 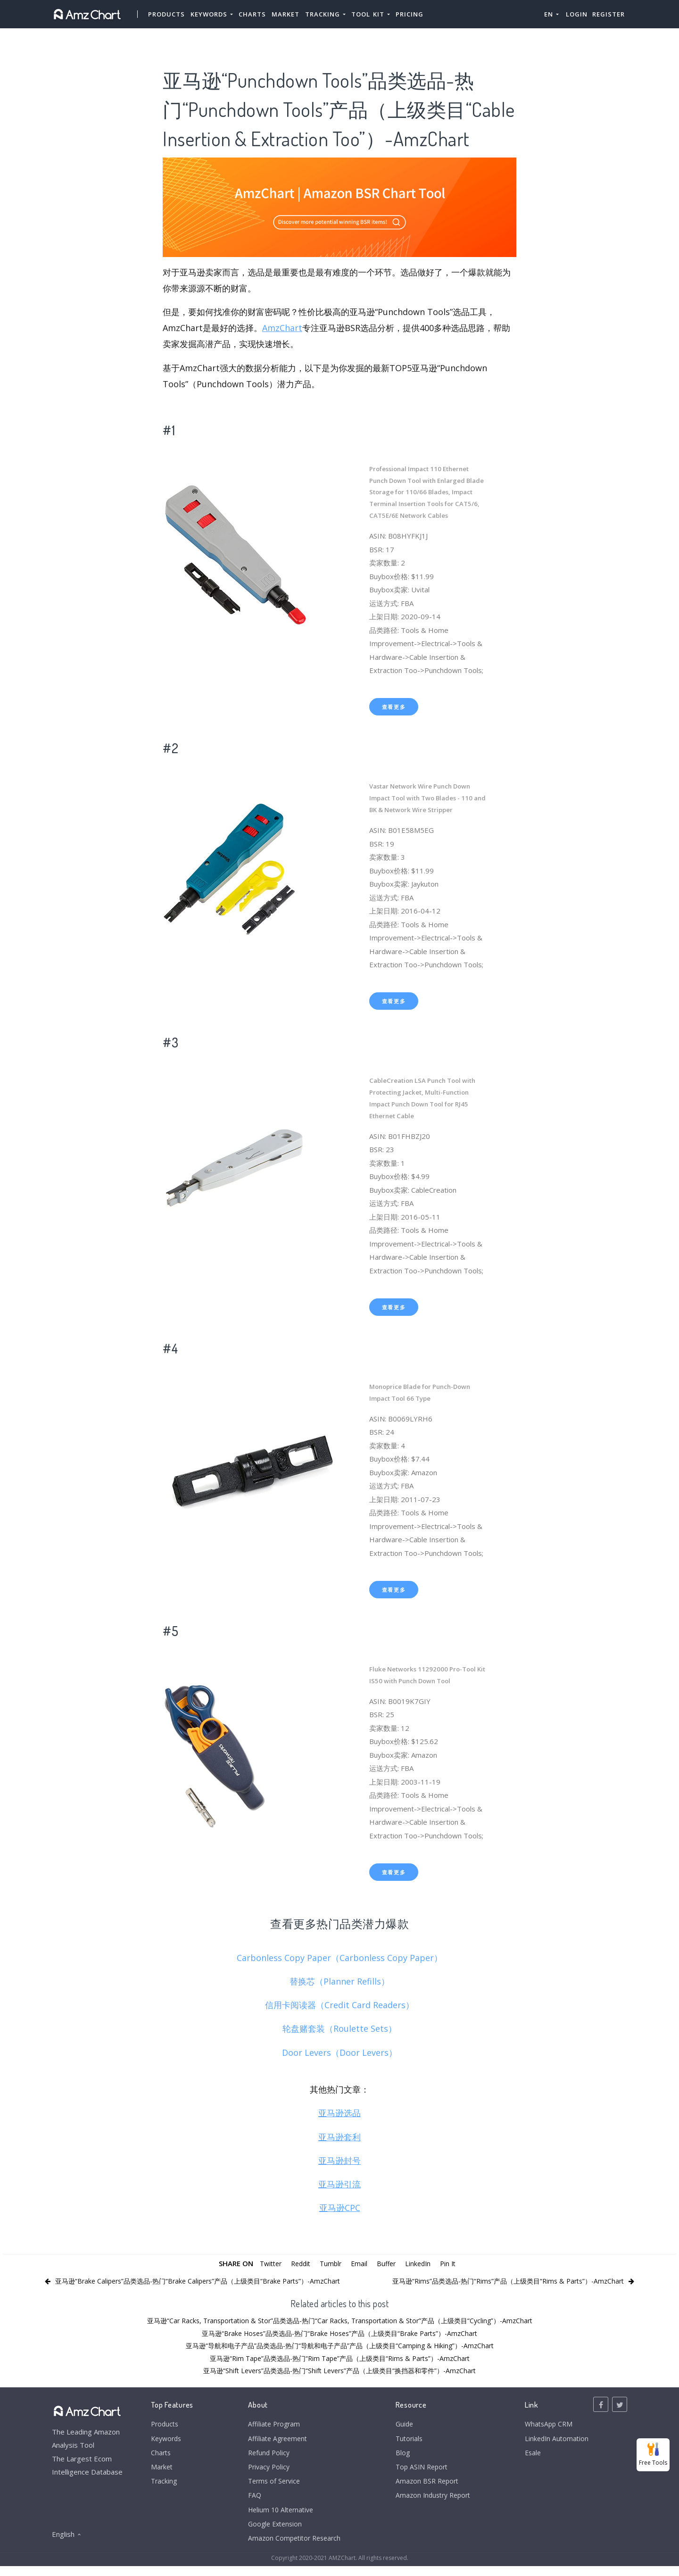 What do you see at coordinates (421, 2263) in the screenshot?
I see `LinkedIn` at bounding box center [421, 2263].